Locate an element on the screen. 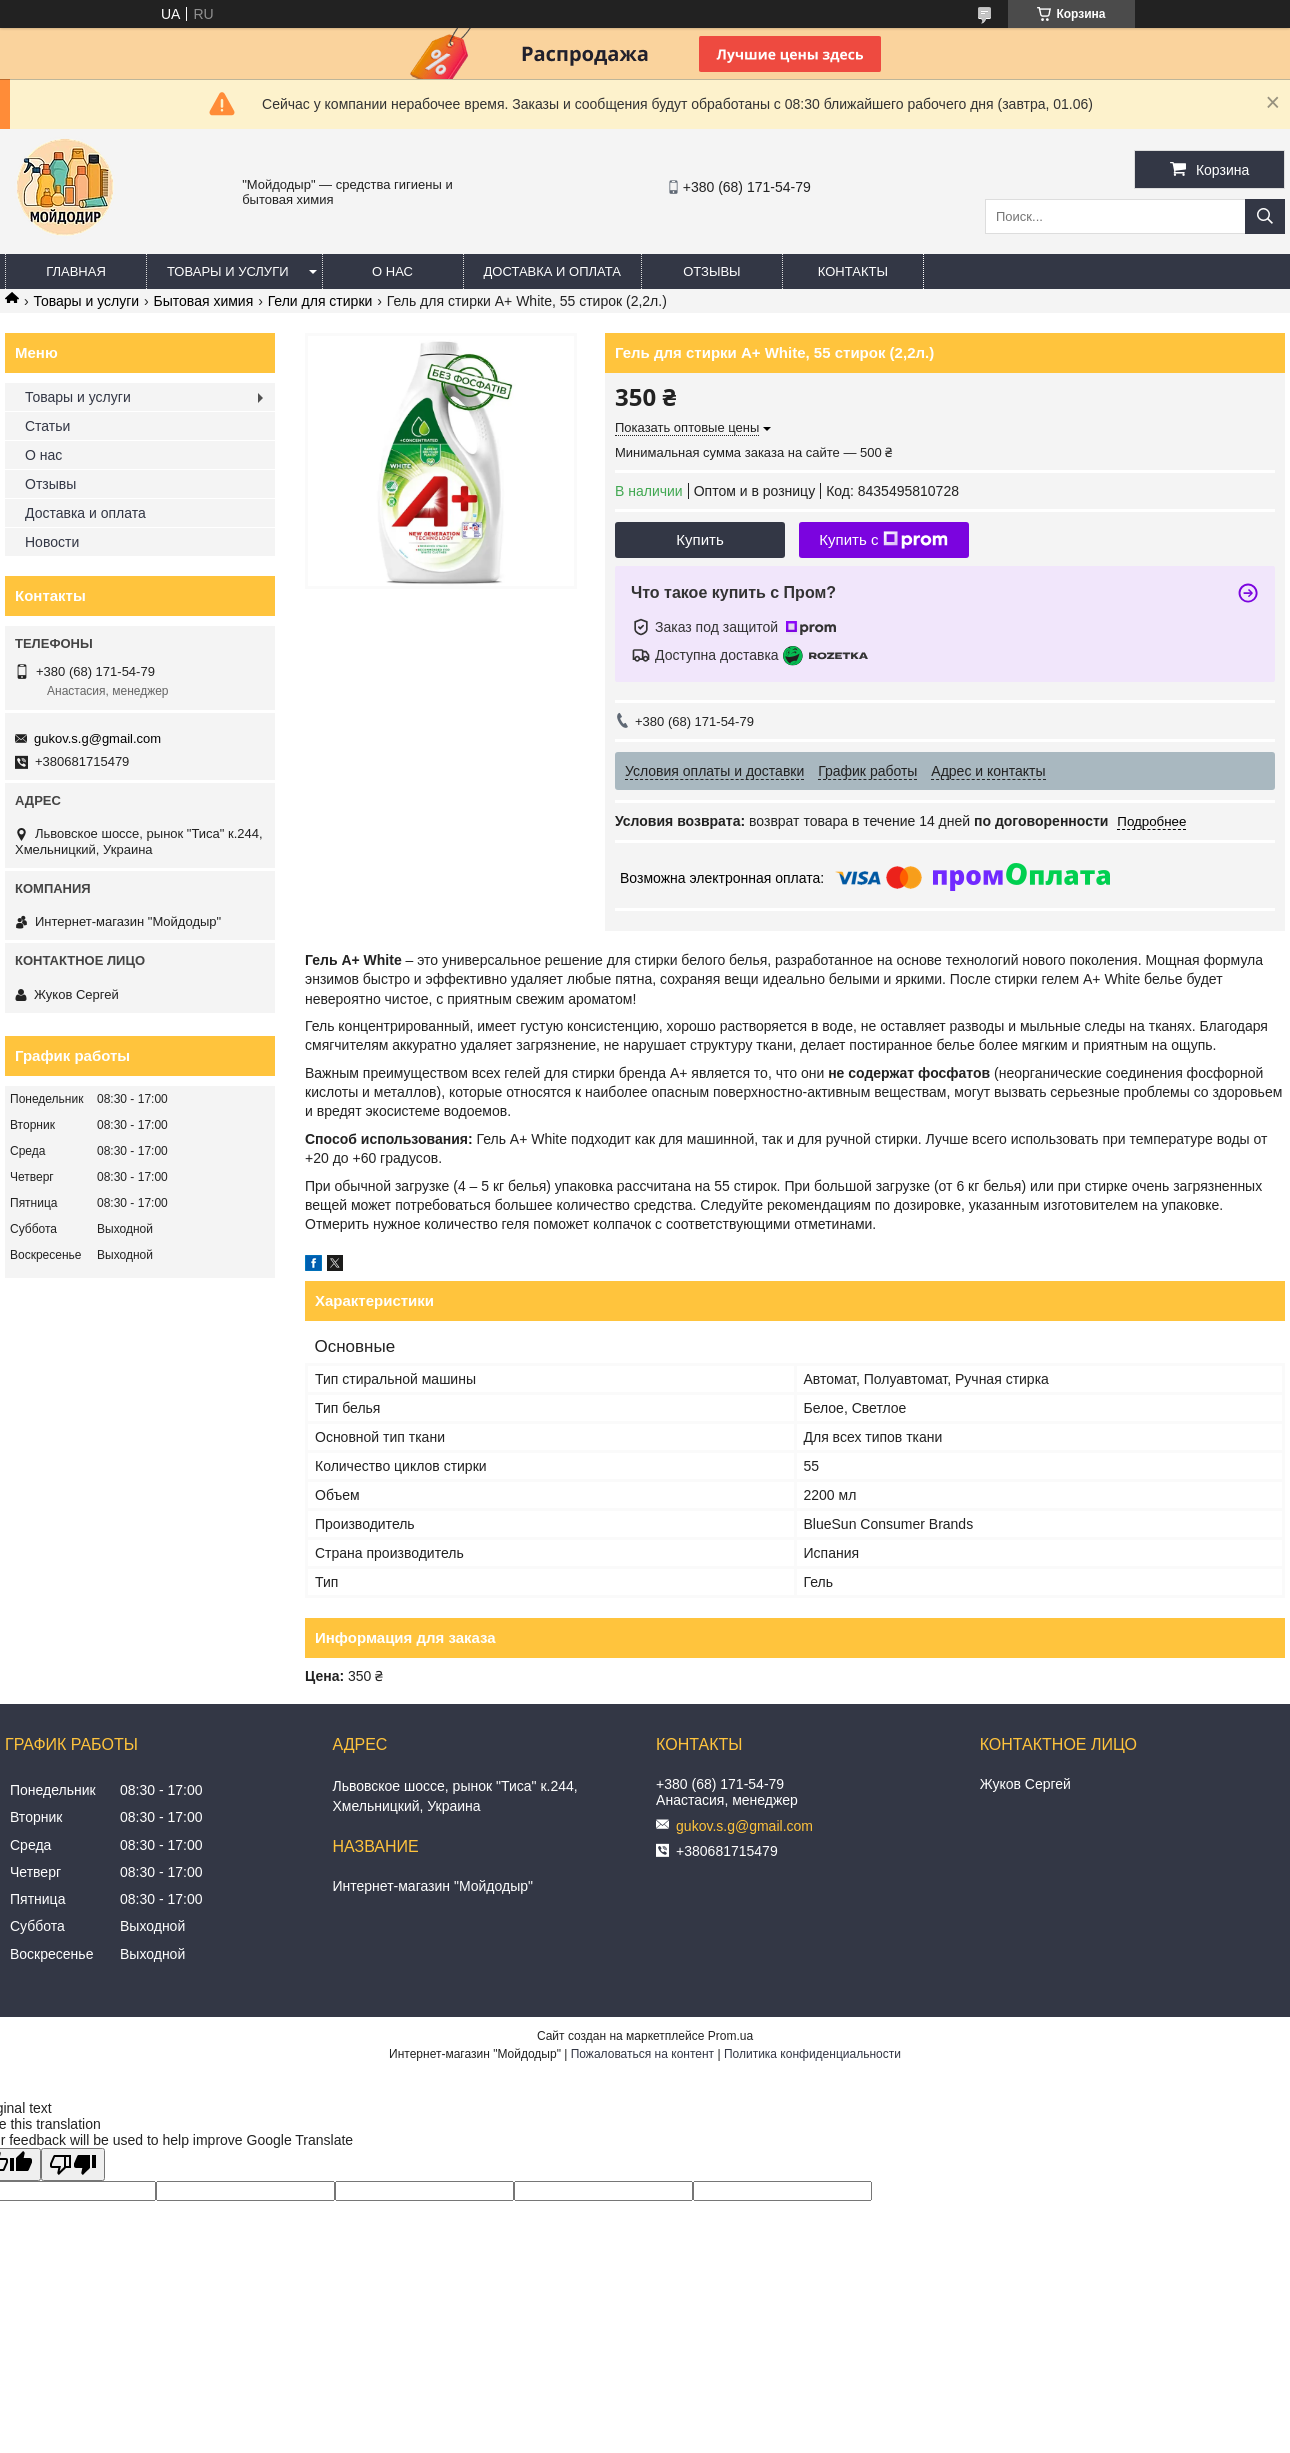 Image resolution: width=1290 pixels, height=2453 pixels. gukov.s.g@gmail.com is located at coordinates (97, 738).